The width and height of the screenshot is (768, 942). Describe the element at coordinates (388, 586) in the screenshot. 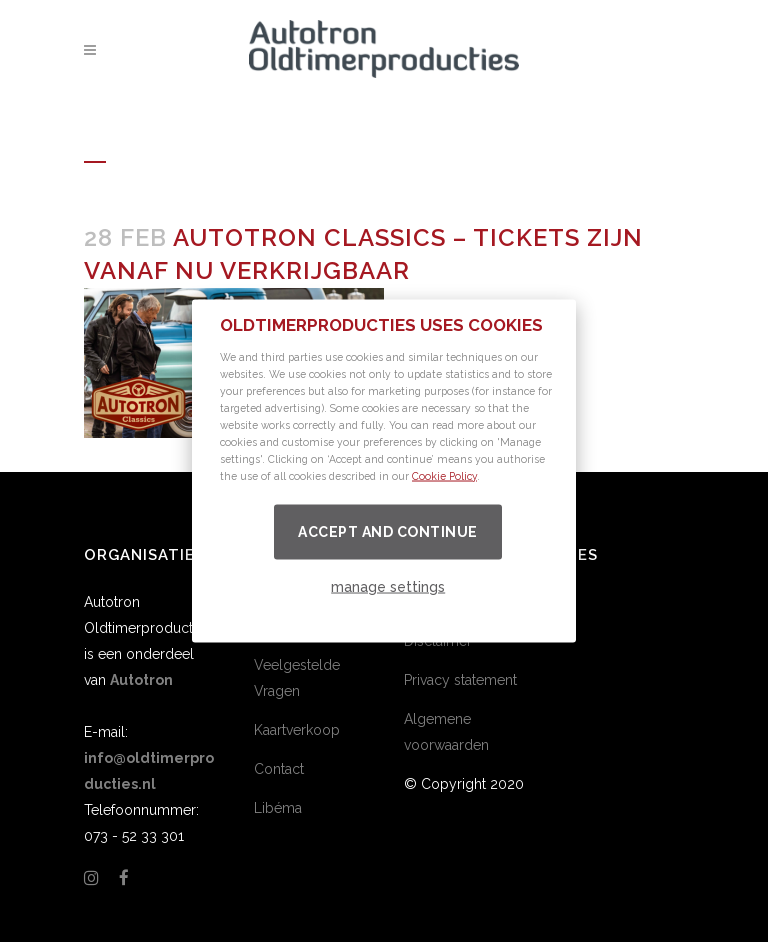

I see `manage settings` at that location.